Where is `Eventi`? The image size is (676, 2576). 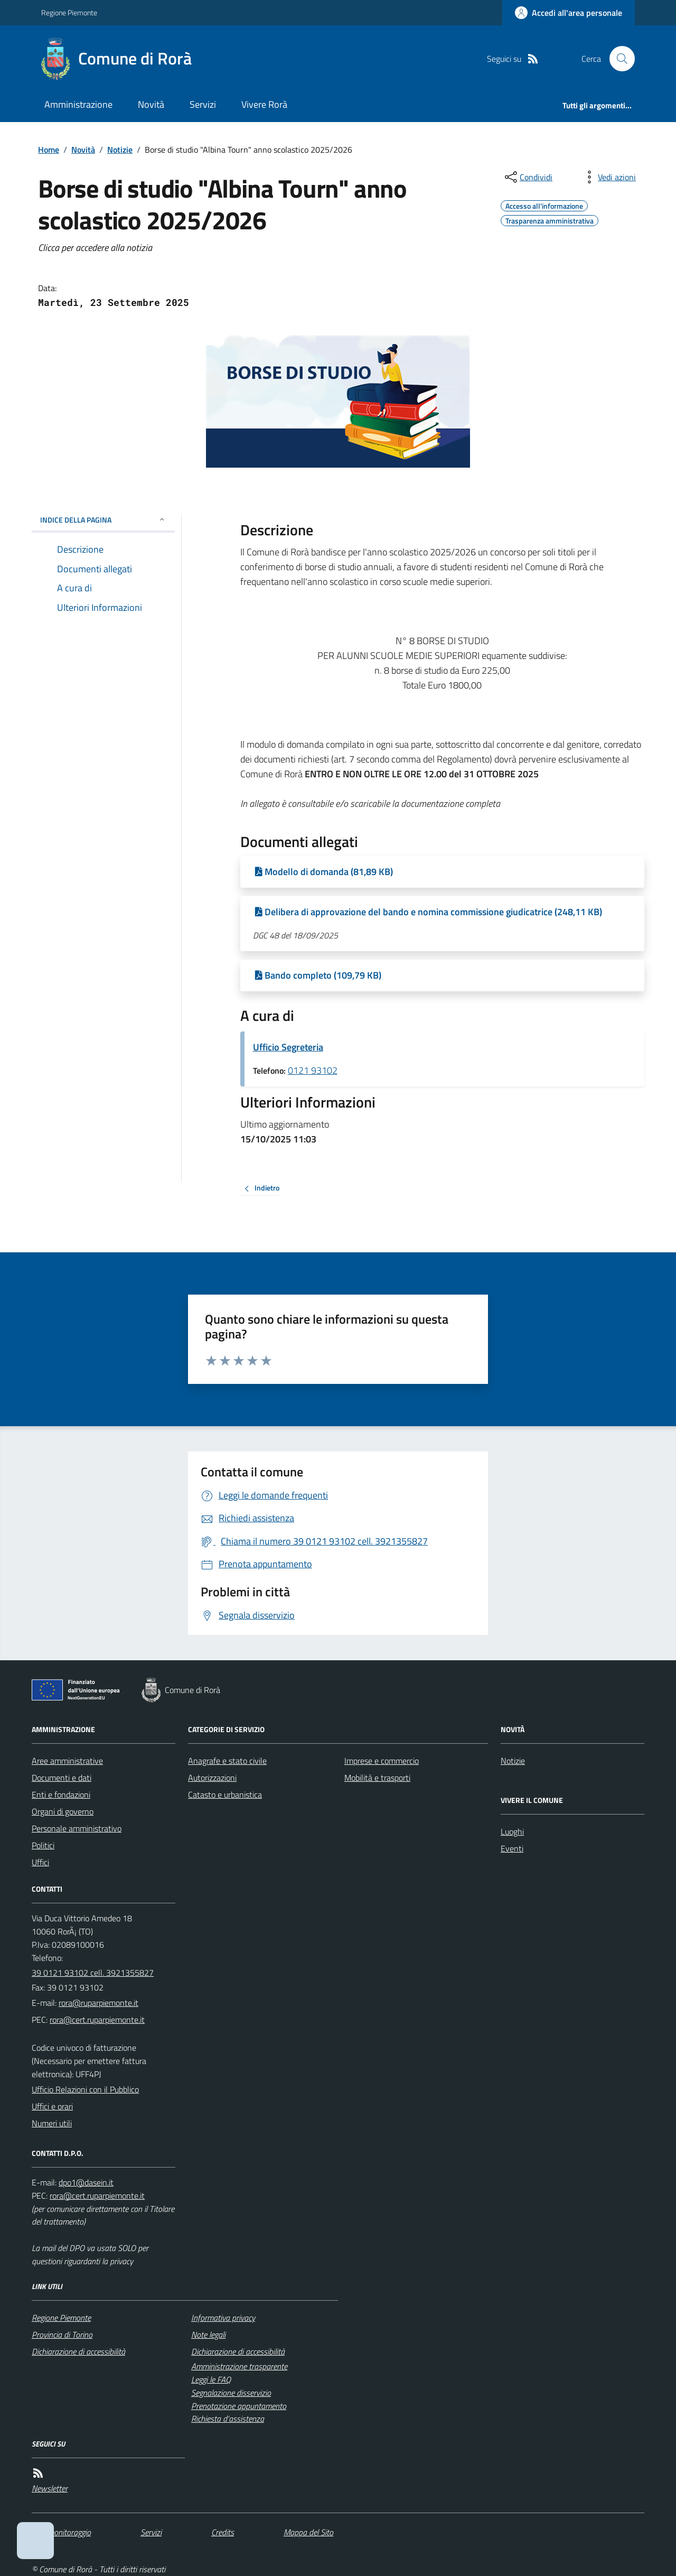
Eventi is located at coordinates (512, 1848).